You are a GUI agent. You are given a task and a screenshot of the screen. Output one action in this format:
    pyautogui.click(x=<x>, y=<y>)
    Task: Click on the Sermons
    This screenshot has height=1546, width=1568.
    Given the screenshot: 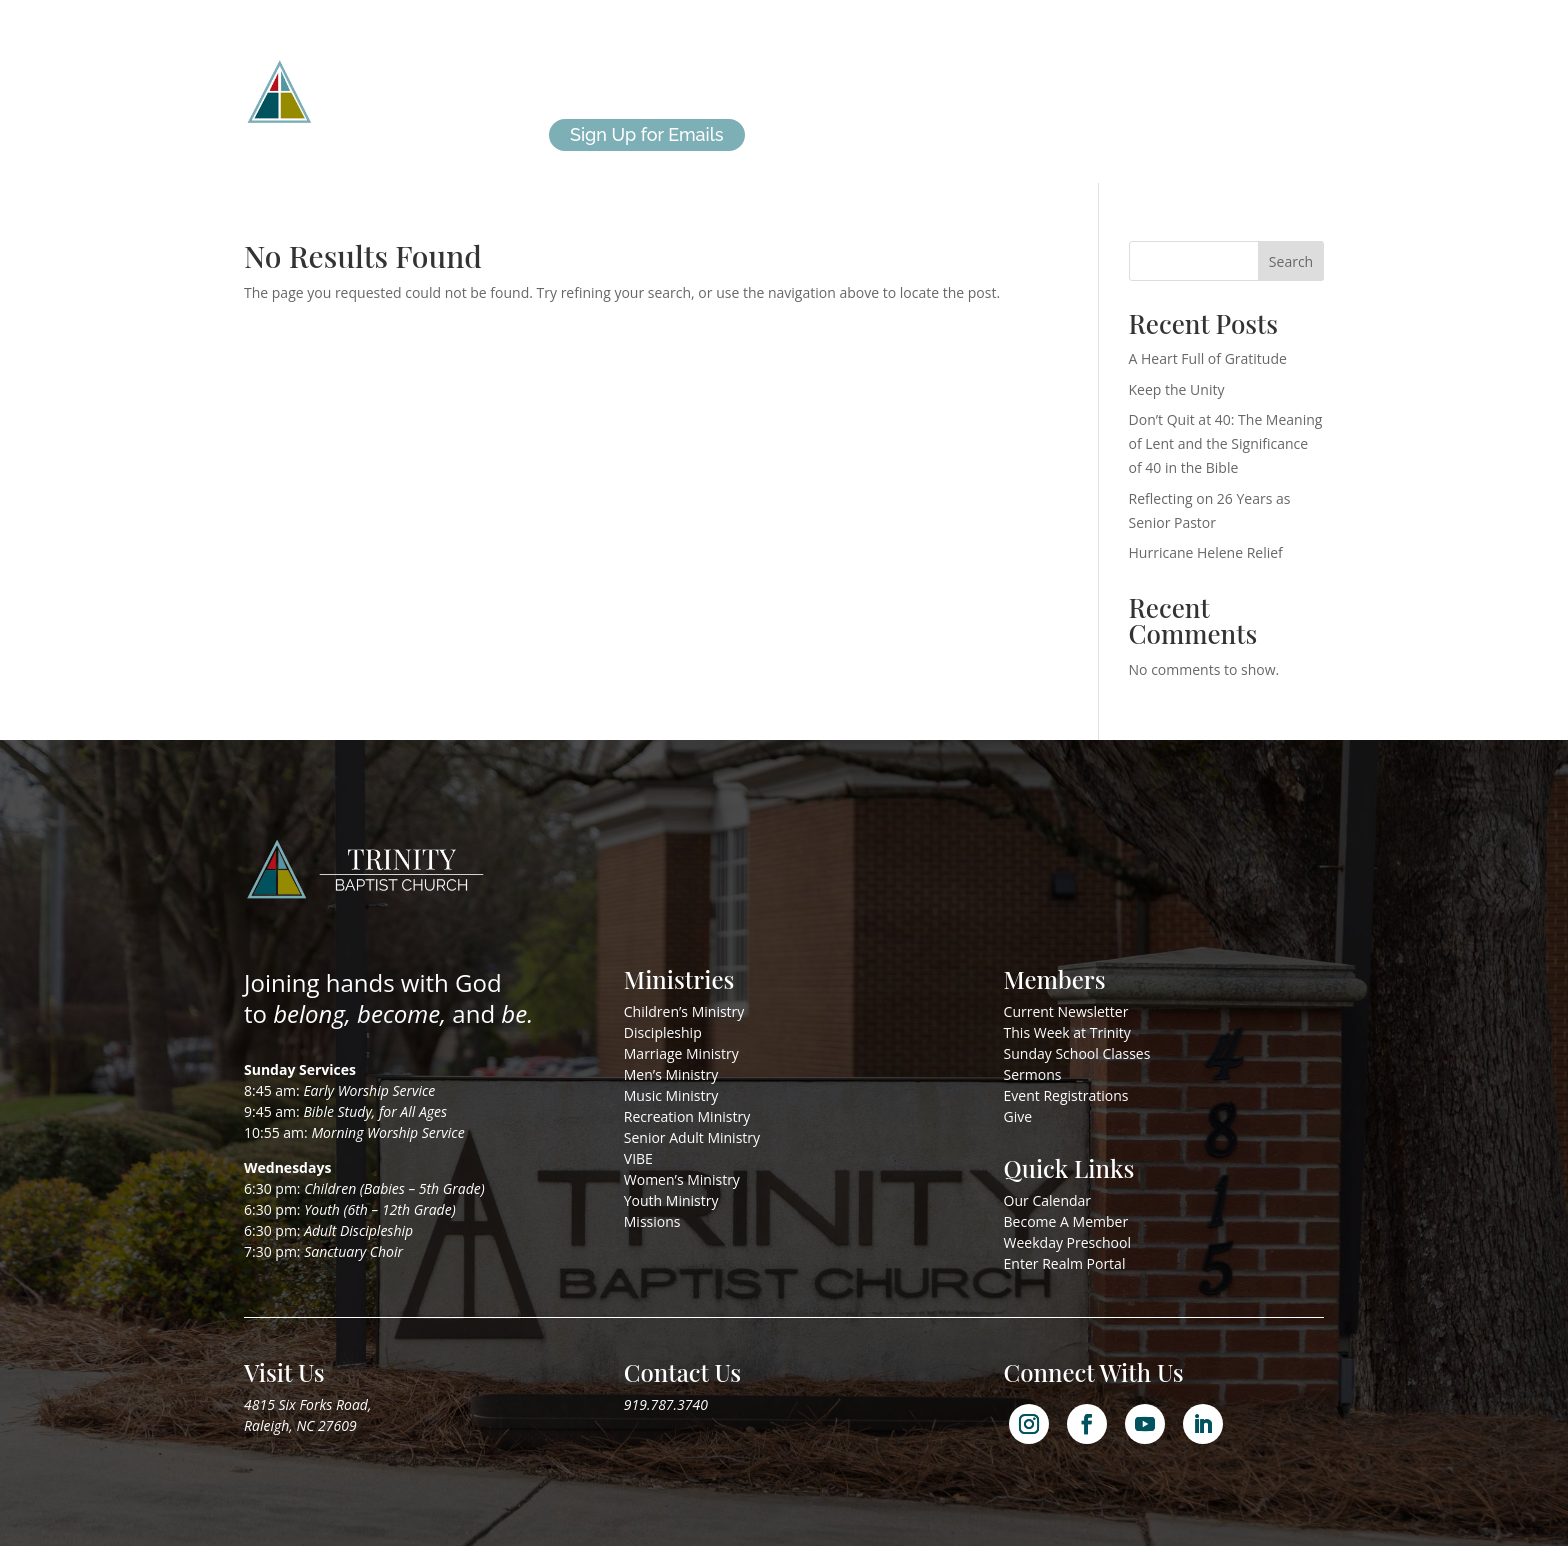 What is the action you would take?
    pyautogui.click(x=1033, y=1074)
    